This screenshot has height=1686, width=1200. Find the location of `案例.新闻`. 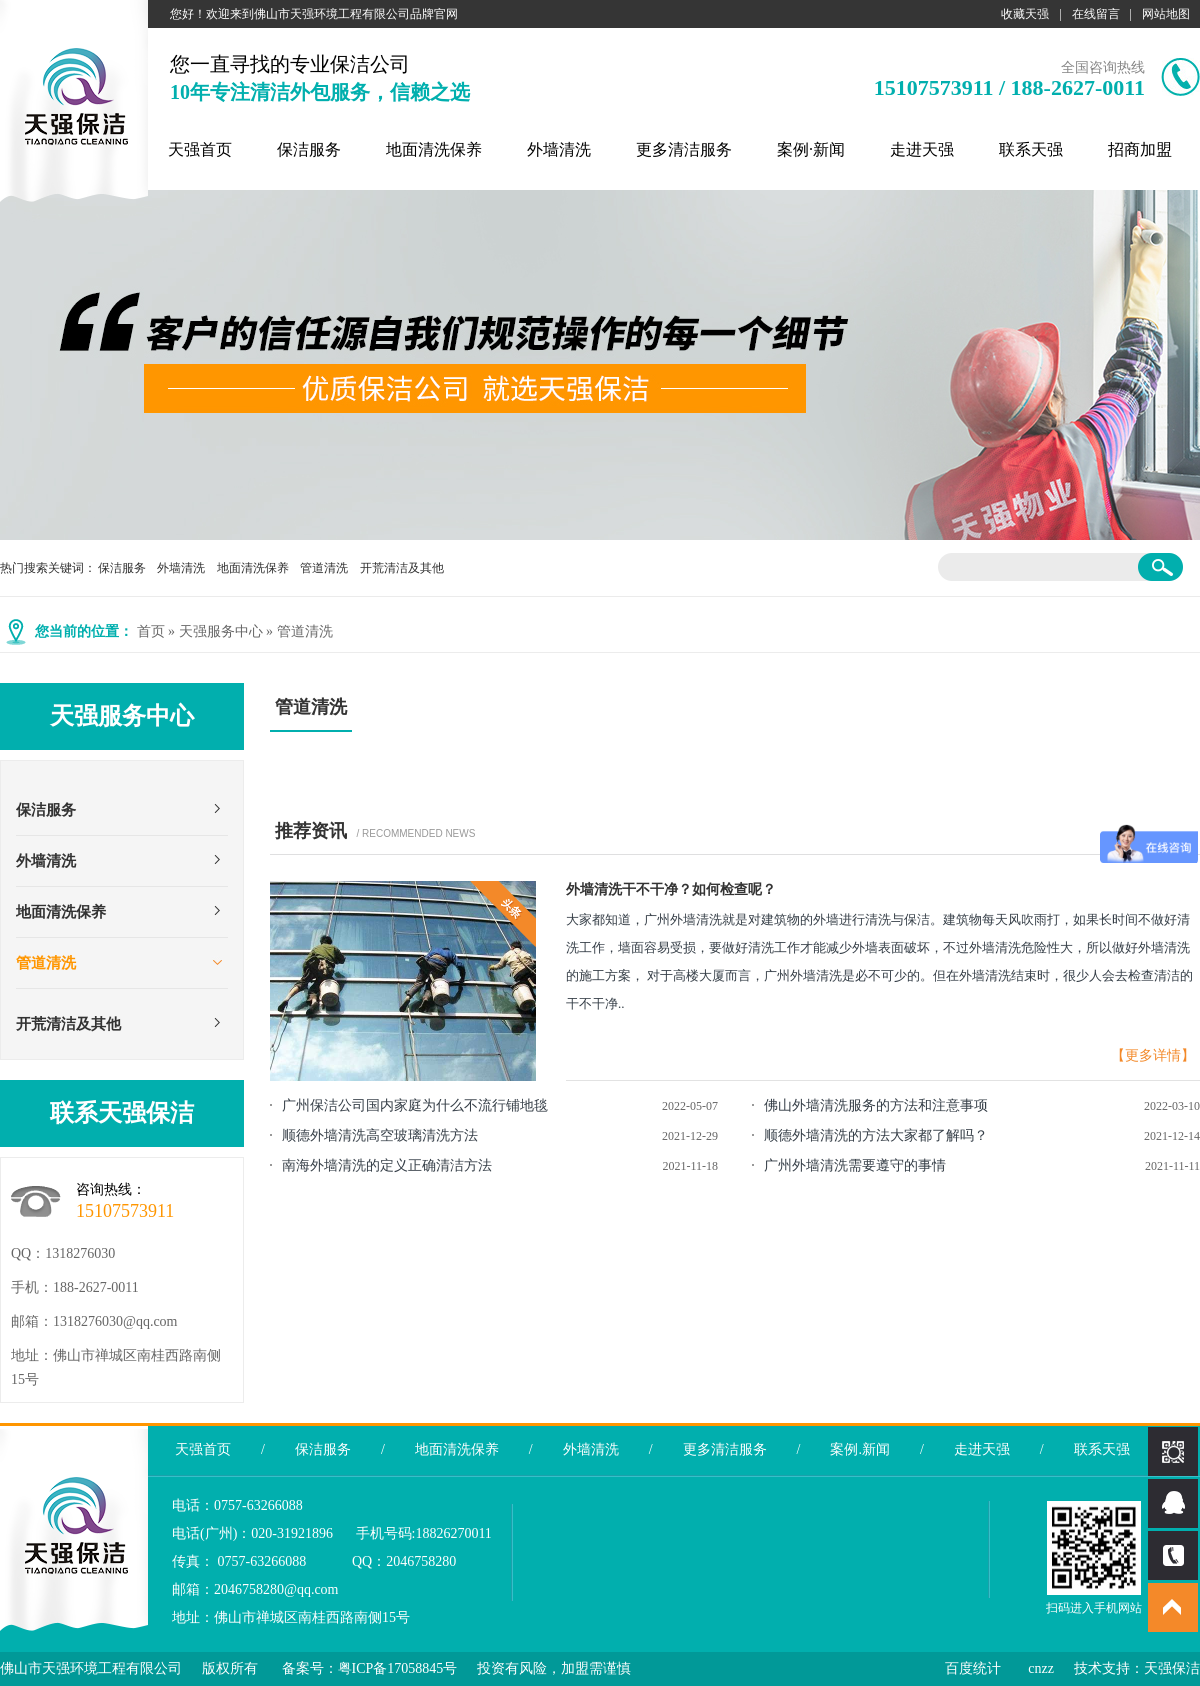

案例.新闻 is located at coordinates (860, 1449).